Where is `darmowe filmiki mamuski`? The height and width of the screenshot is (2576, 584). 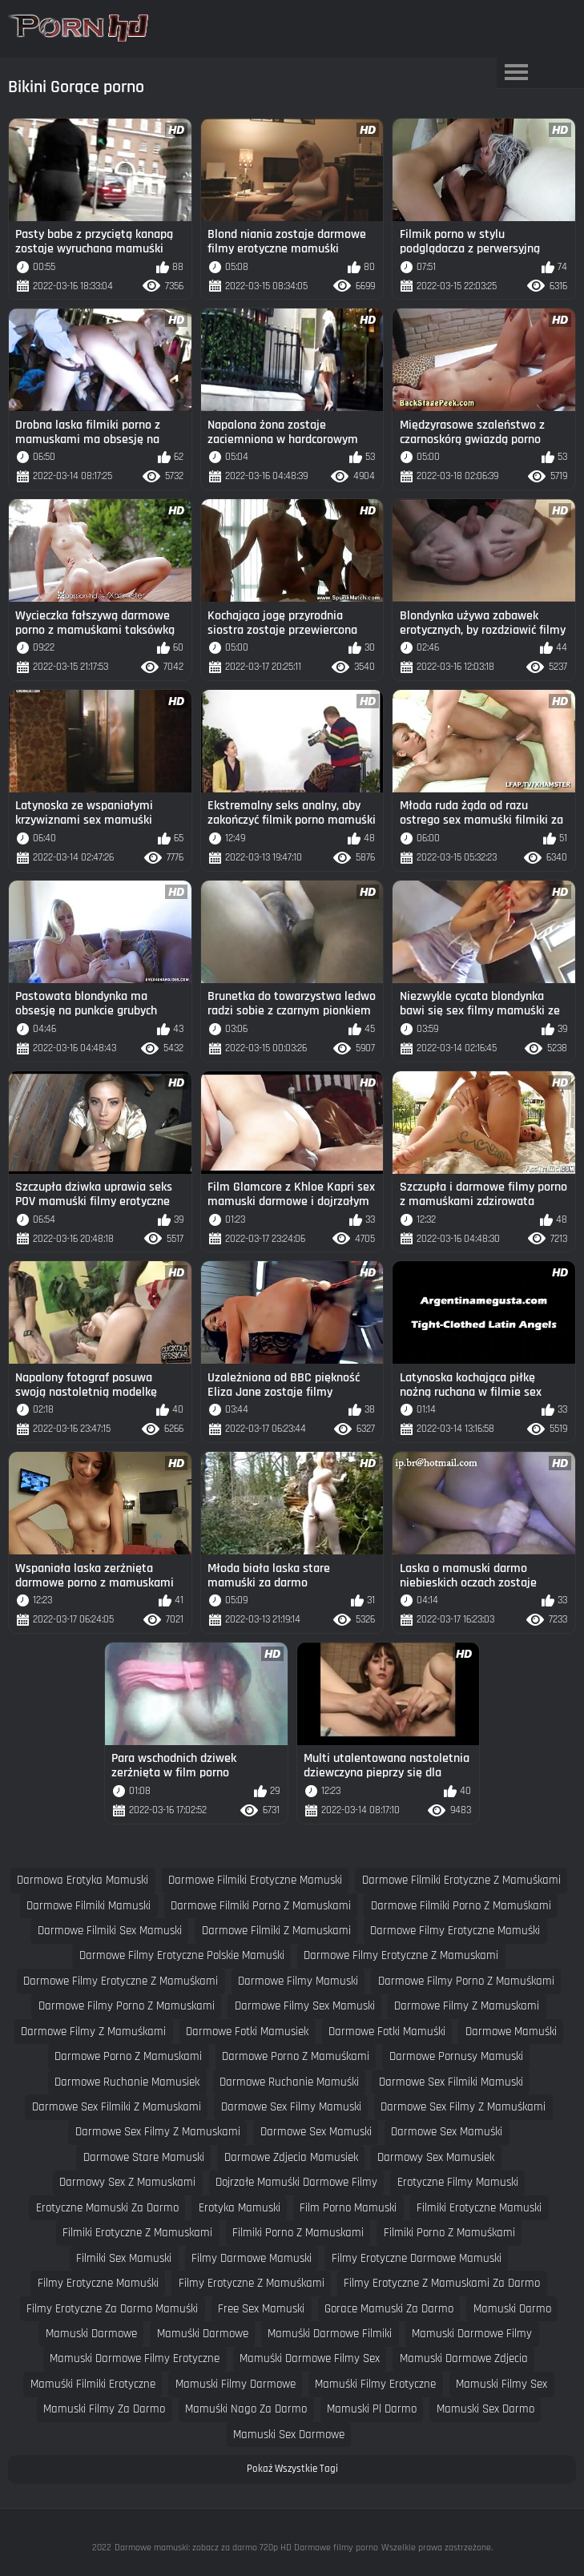
darmowe filmiki mamuski is located at coordinates (88, 1905).